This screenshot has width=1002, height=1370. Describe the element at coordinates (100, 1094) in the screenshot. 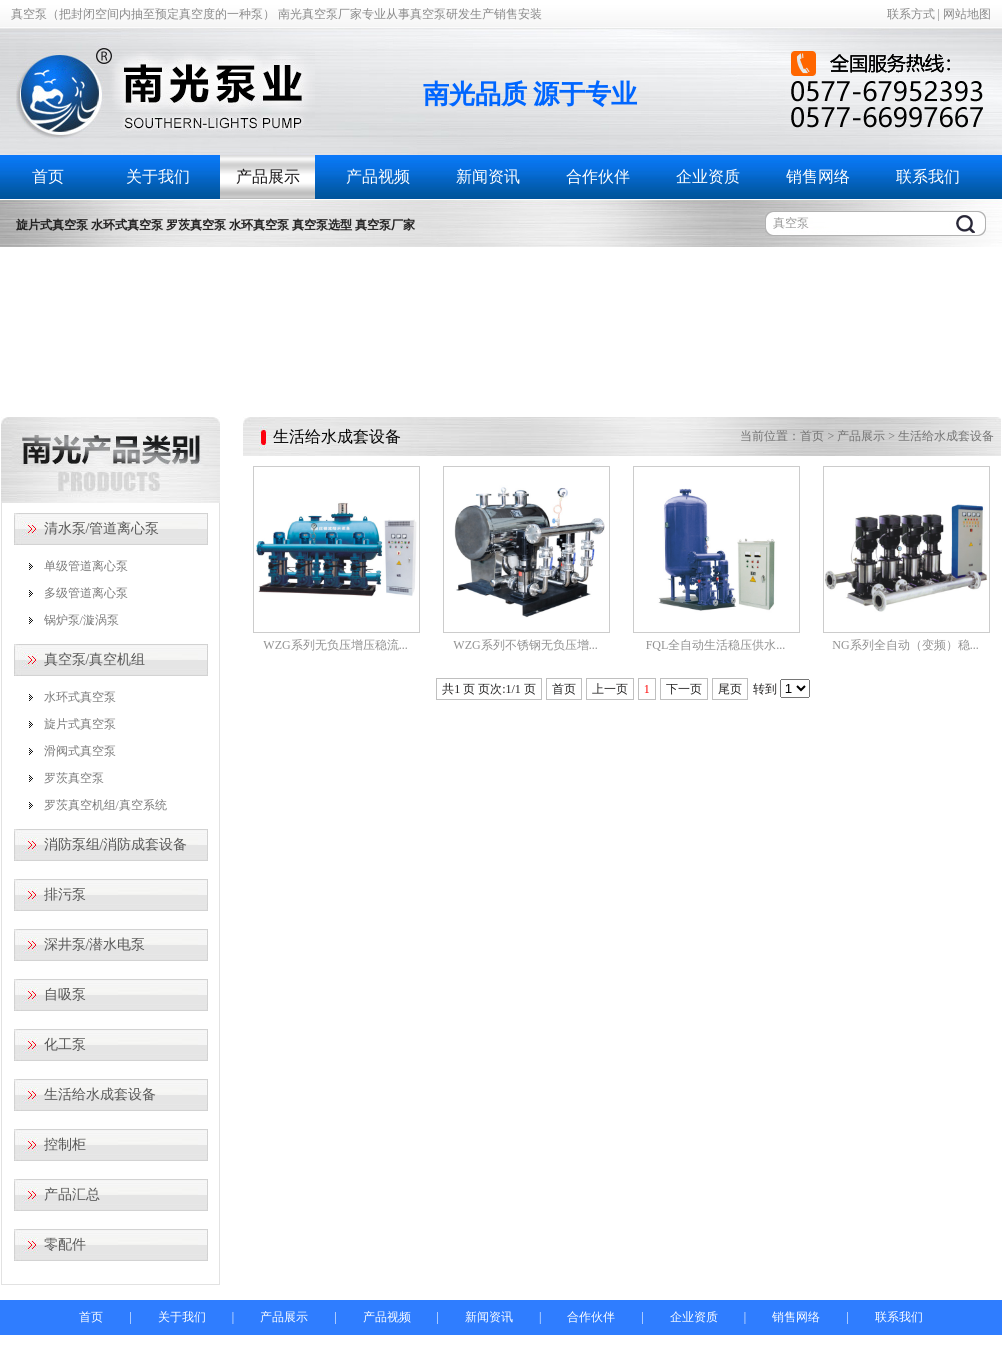

I see `生活给水成套设备` at that location.